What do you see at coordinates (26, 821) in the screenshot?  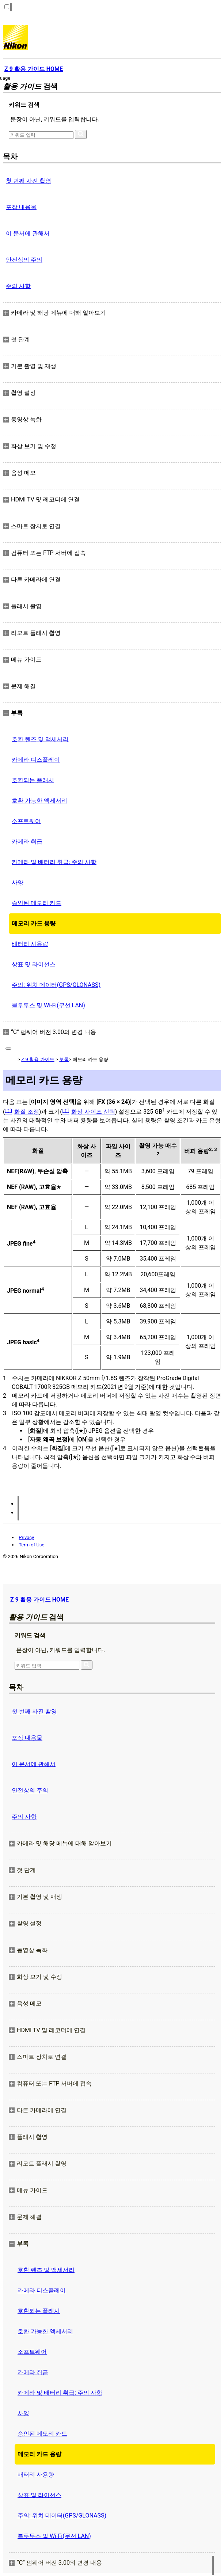 I see `소프트웨어` at bounding box center [26, 821].